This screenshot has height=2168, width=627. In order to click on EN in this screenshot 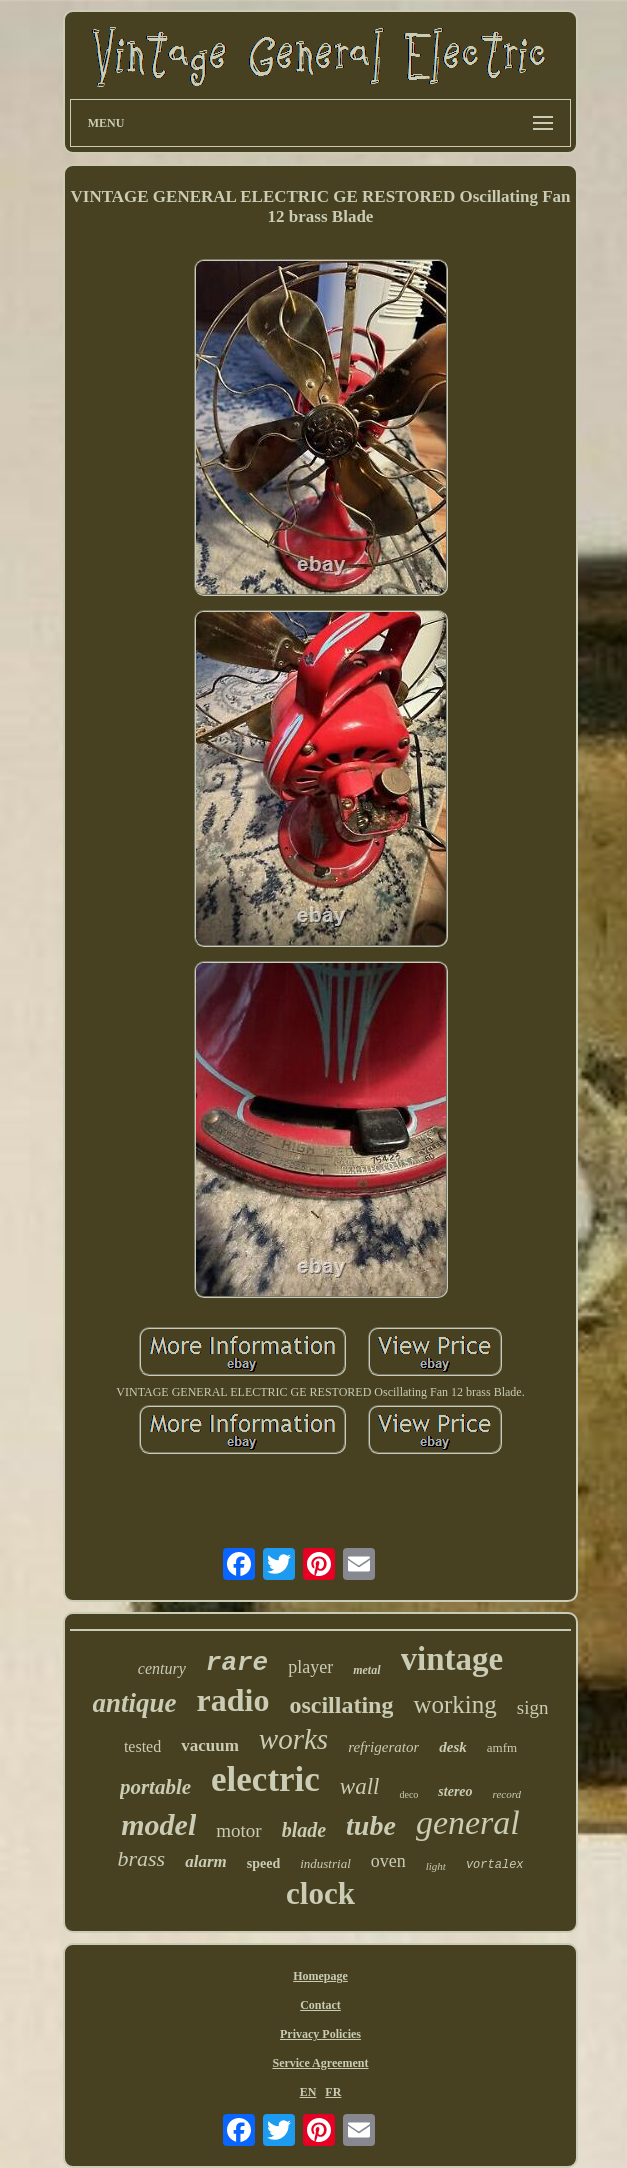, I will do `click(308, 2092)`.